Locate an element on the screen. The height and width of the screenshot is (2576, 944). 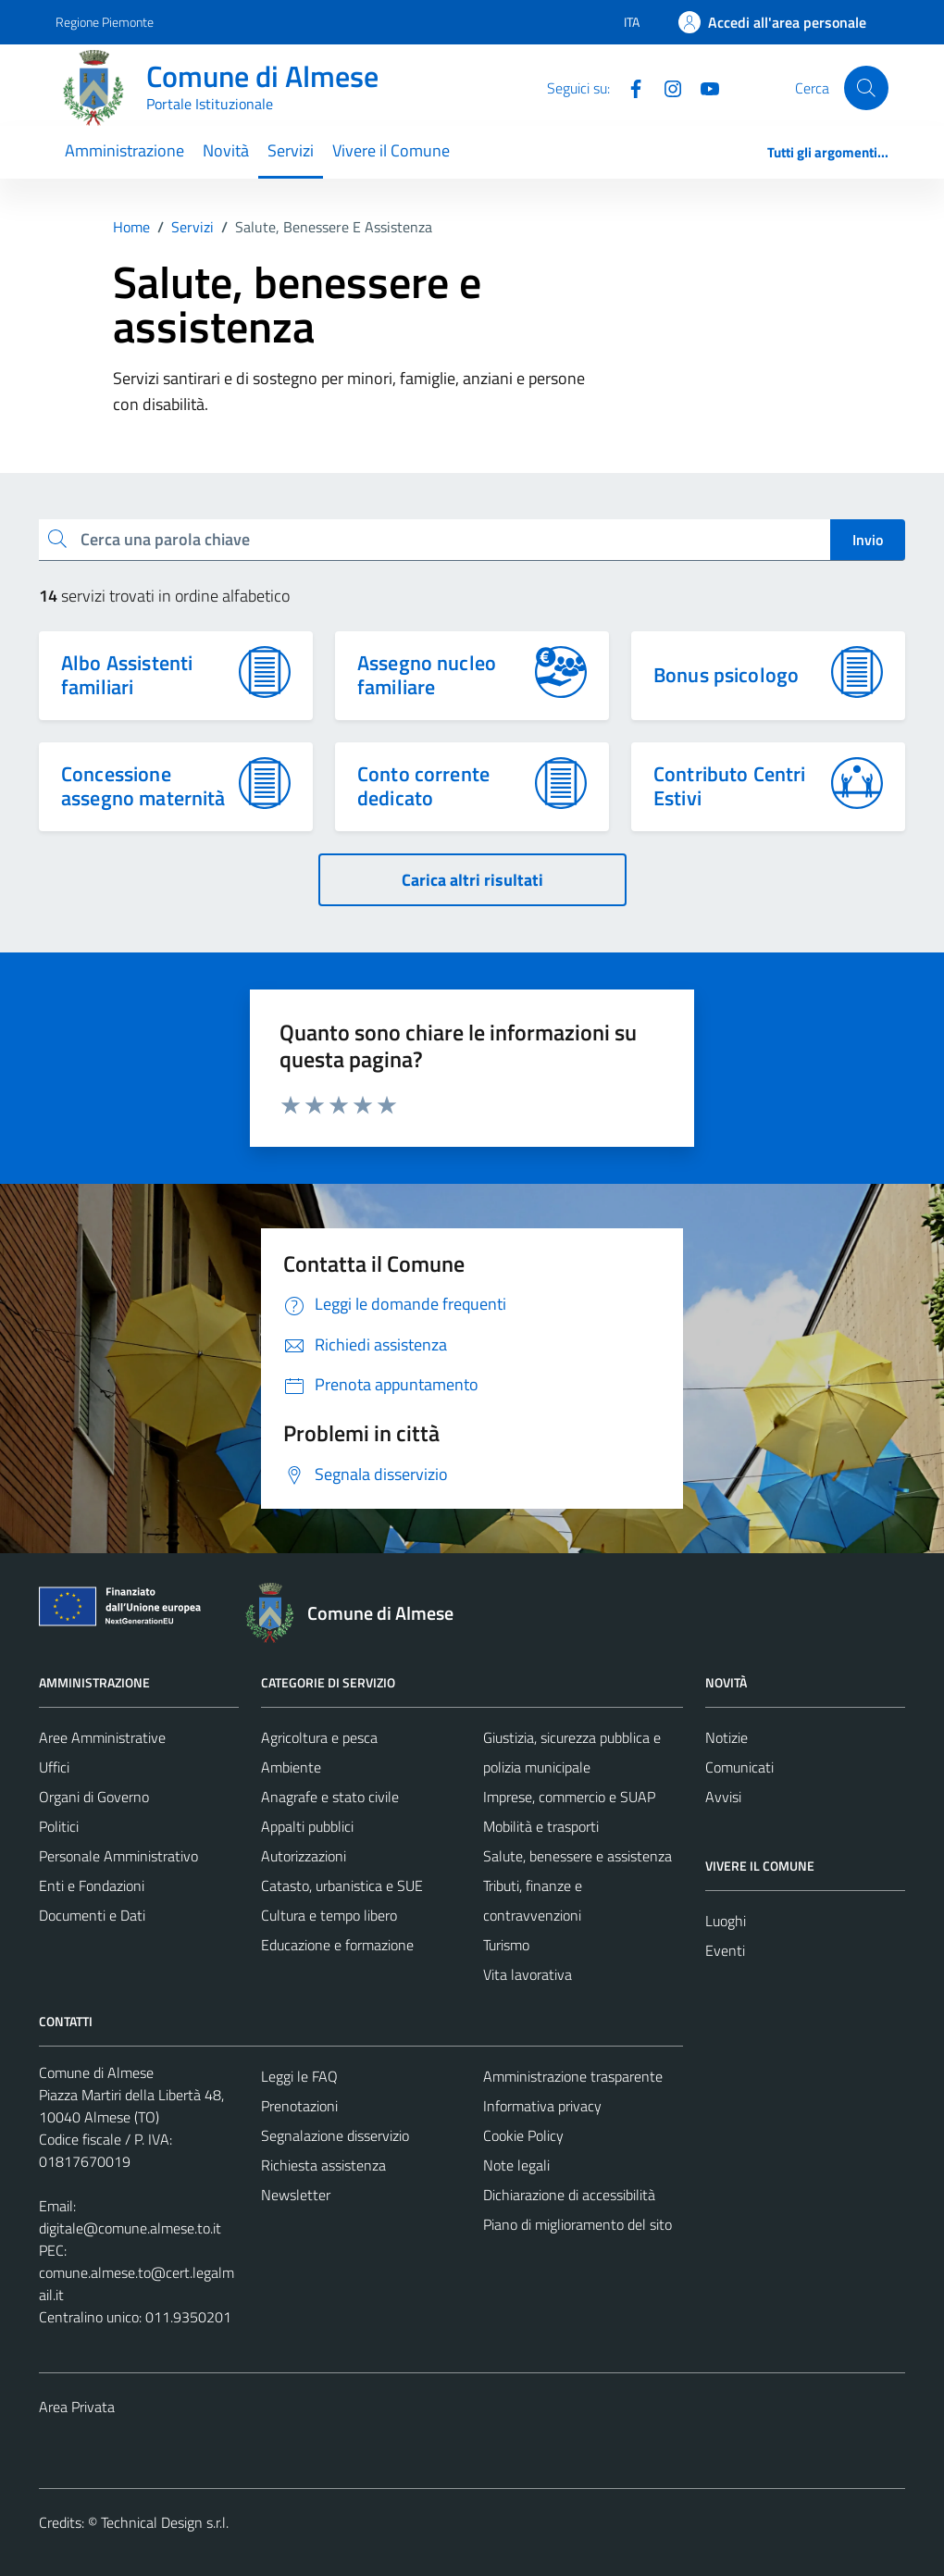
Luoghi is located at coordinates (725, 1921).